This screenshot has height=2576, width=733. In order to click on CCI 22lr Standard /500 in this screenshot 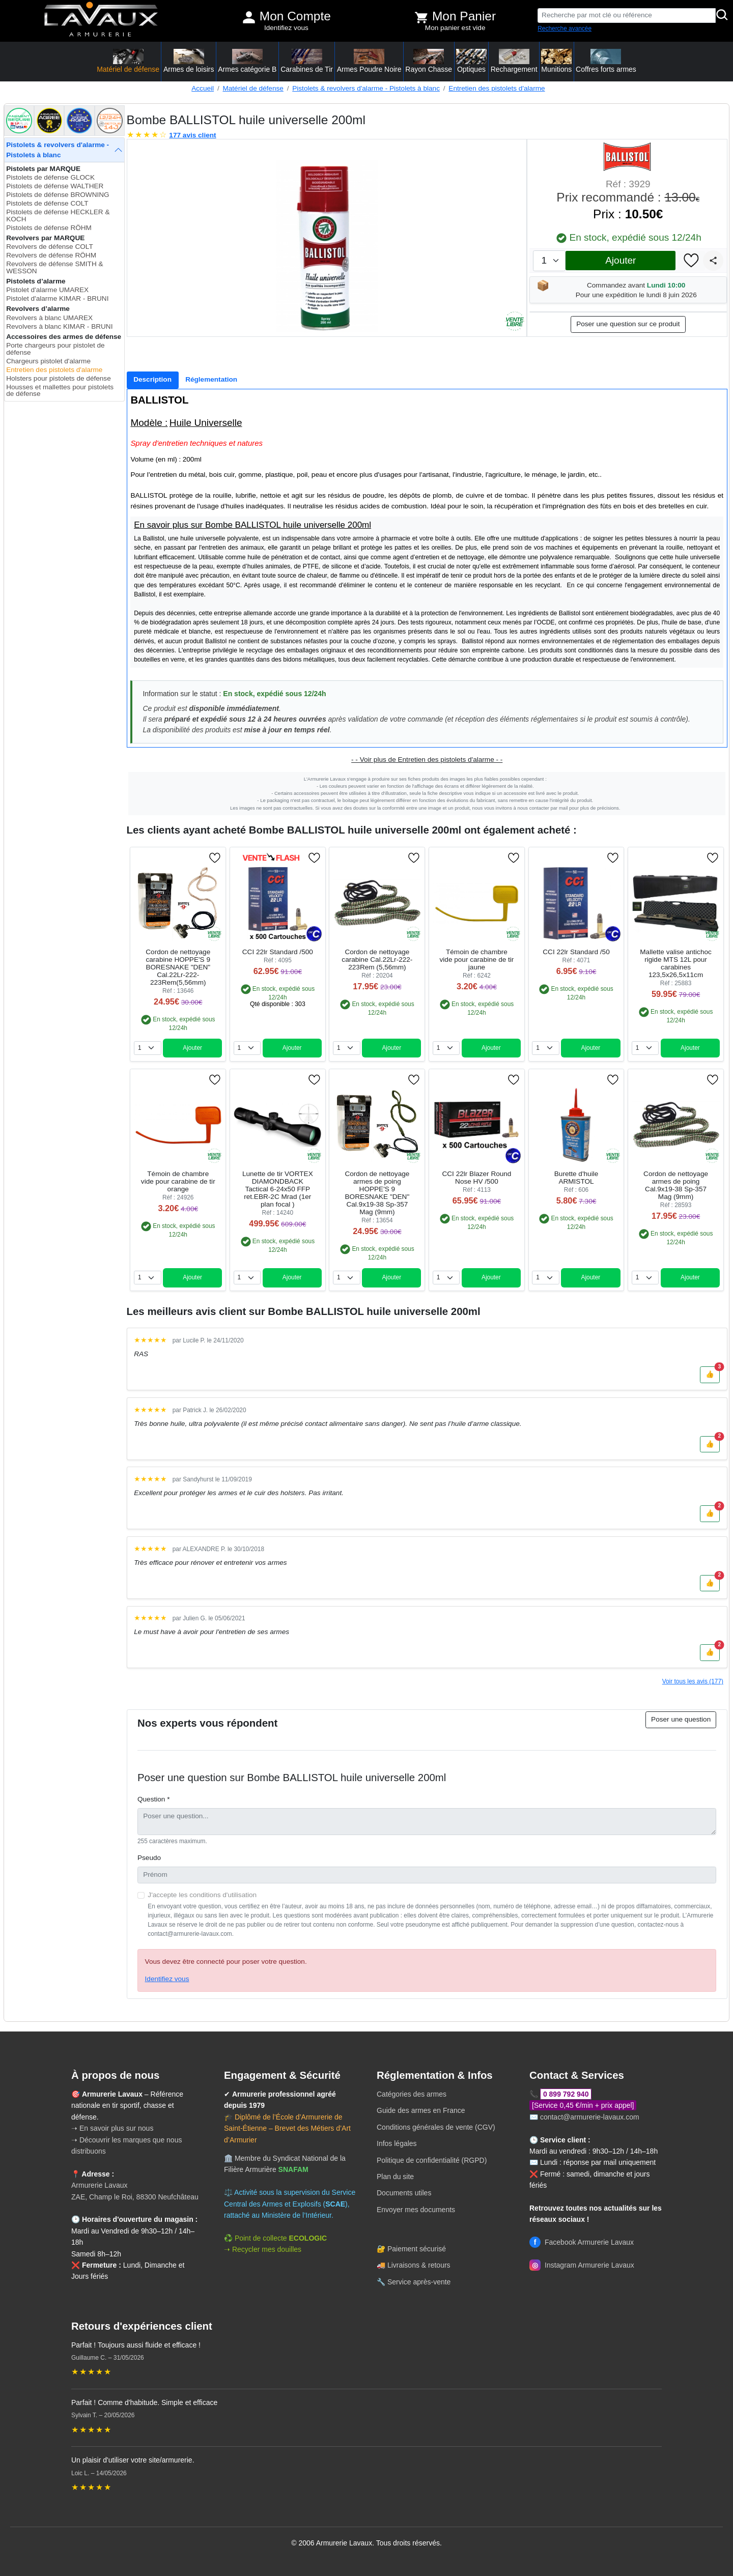, I will do `click(277, 952)`.